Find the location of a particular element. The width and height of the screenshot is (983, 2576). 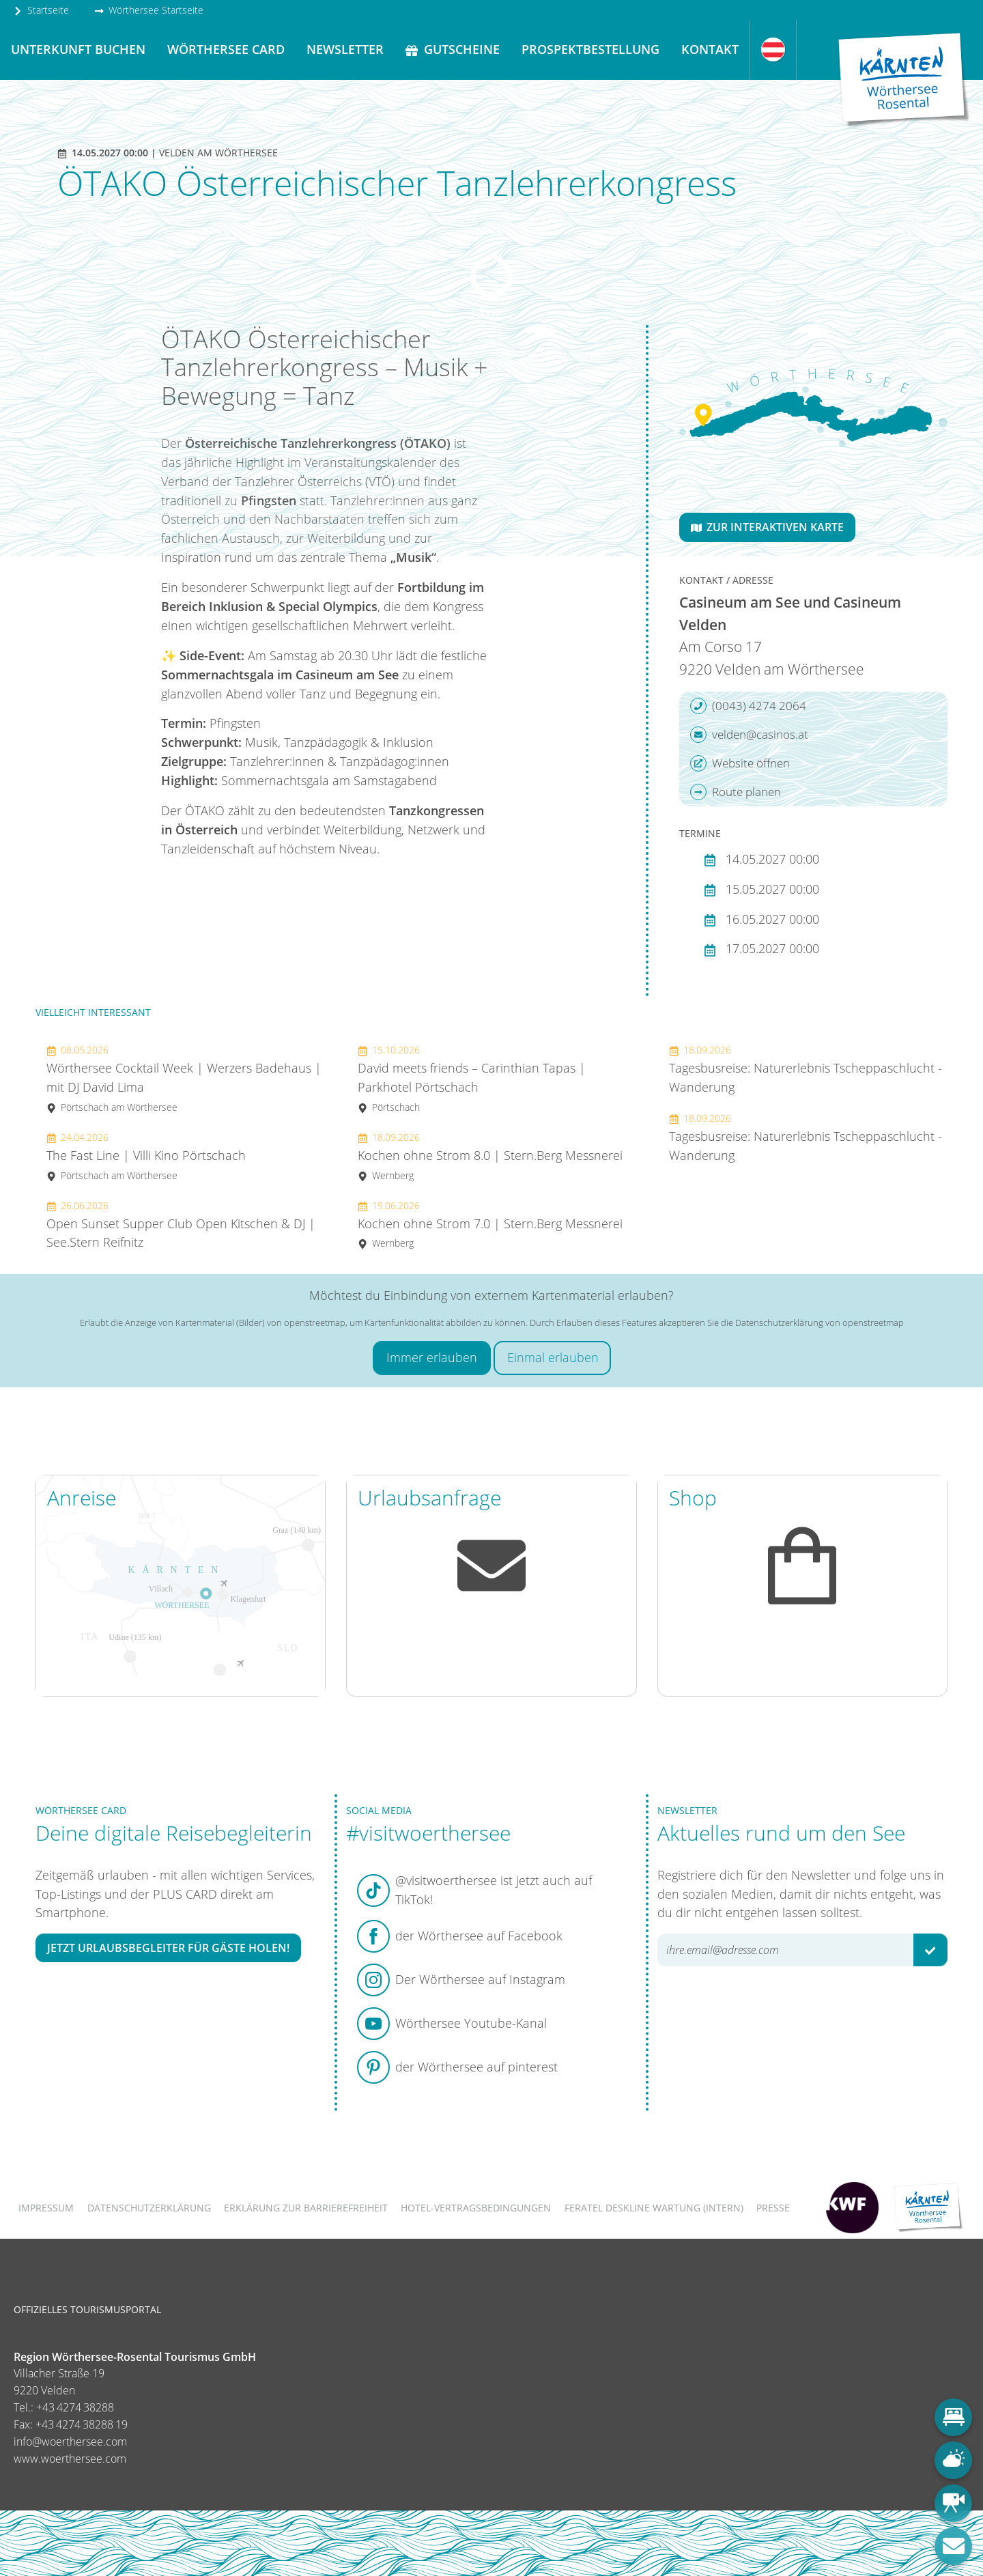

Presse is located at coordinates (773, 2207).